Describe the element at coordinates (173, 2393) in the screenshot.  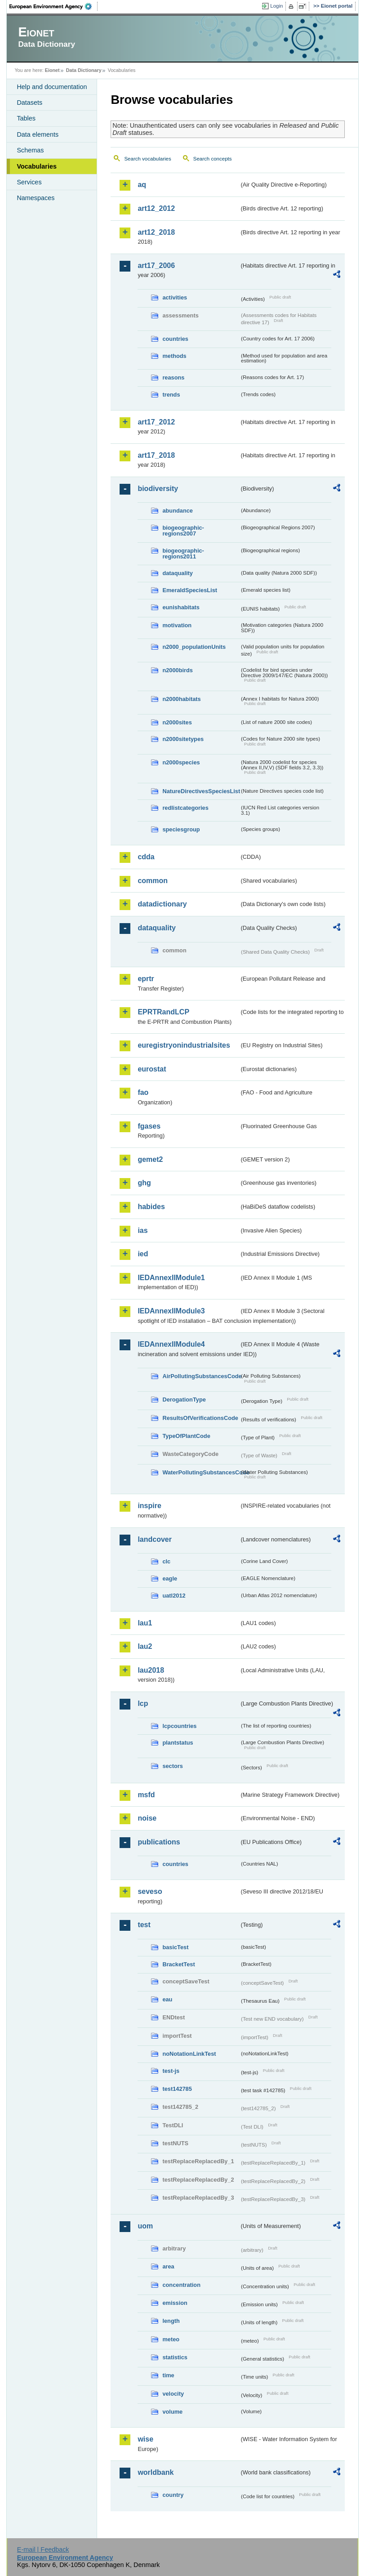
I see `velocity` at that location.